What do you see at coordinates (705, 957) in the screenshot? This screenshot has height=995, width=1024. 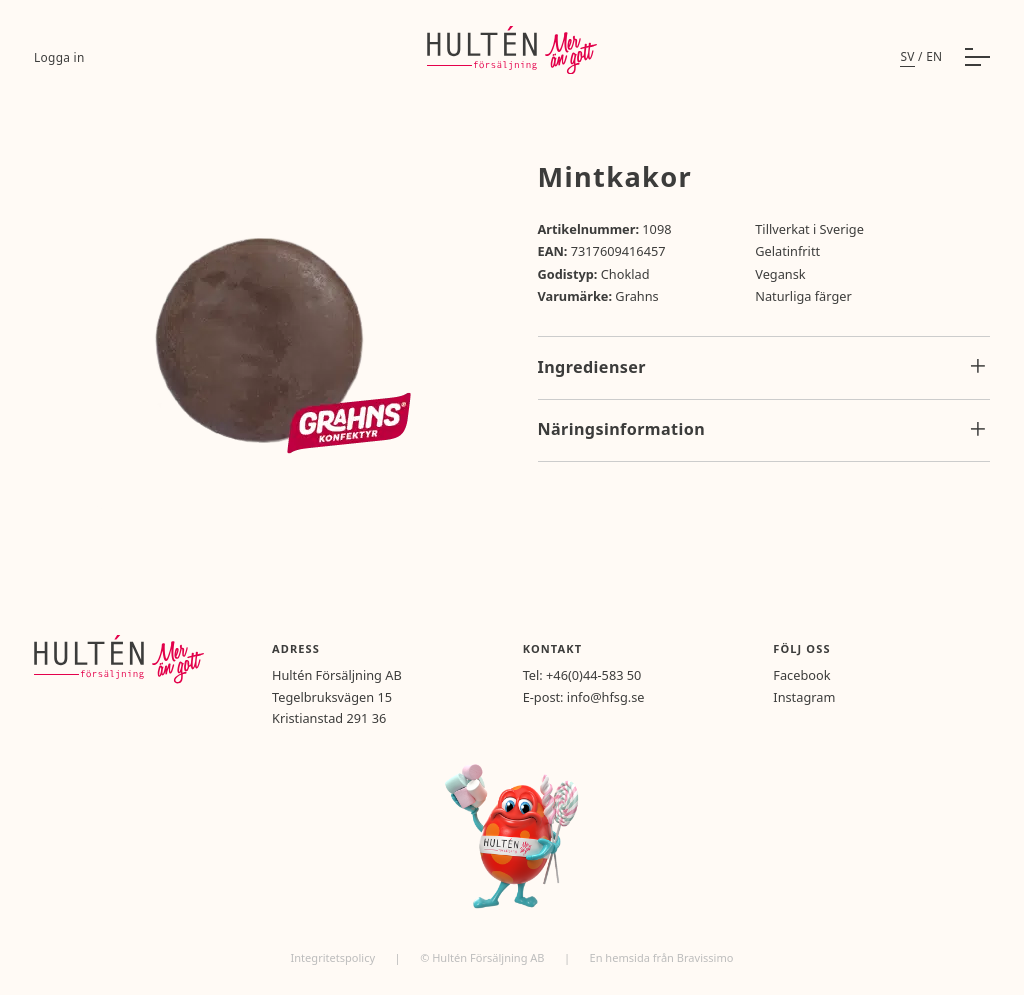 I see `Bravissimo` at bounding box center [705, 957].